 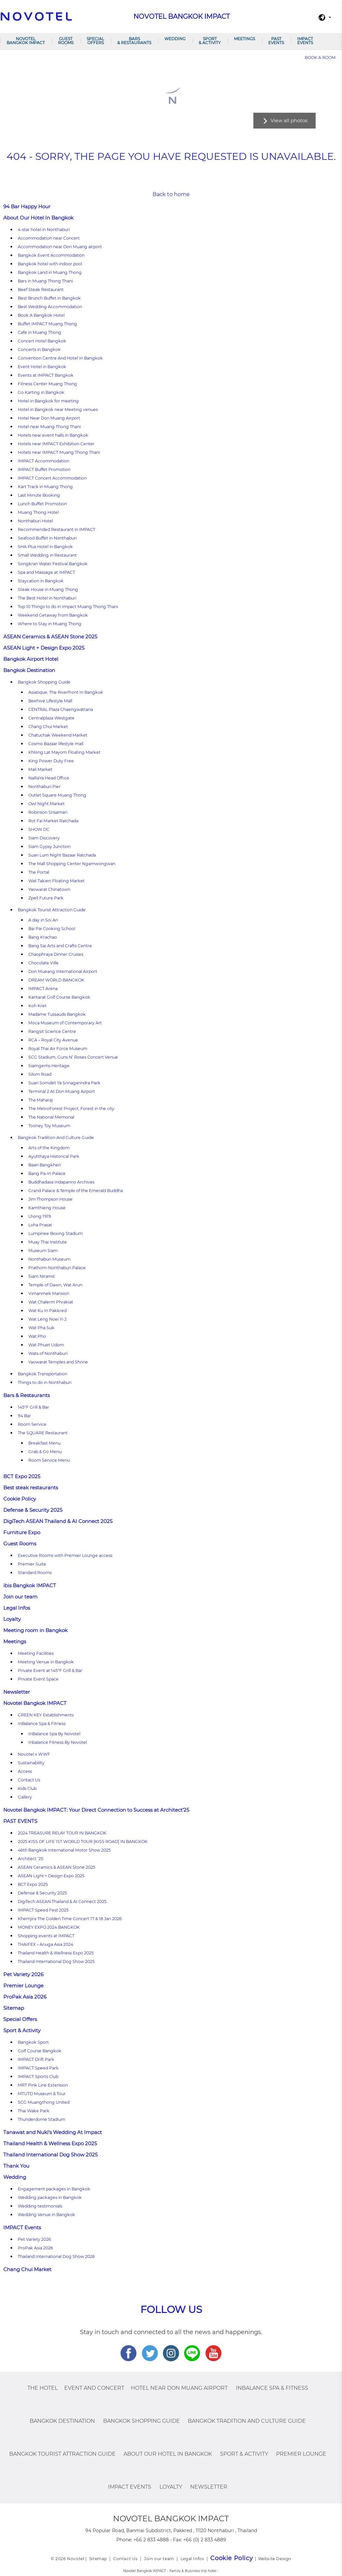 I want to click on Don Mueang International Airport, so click(x=62, y=971).